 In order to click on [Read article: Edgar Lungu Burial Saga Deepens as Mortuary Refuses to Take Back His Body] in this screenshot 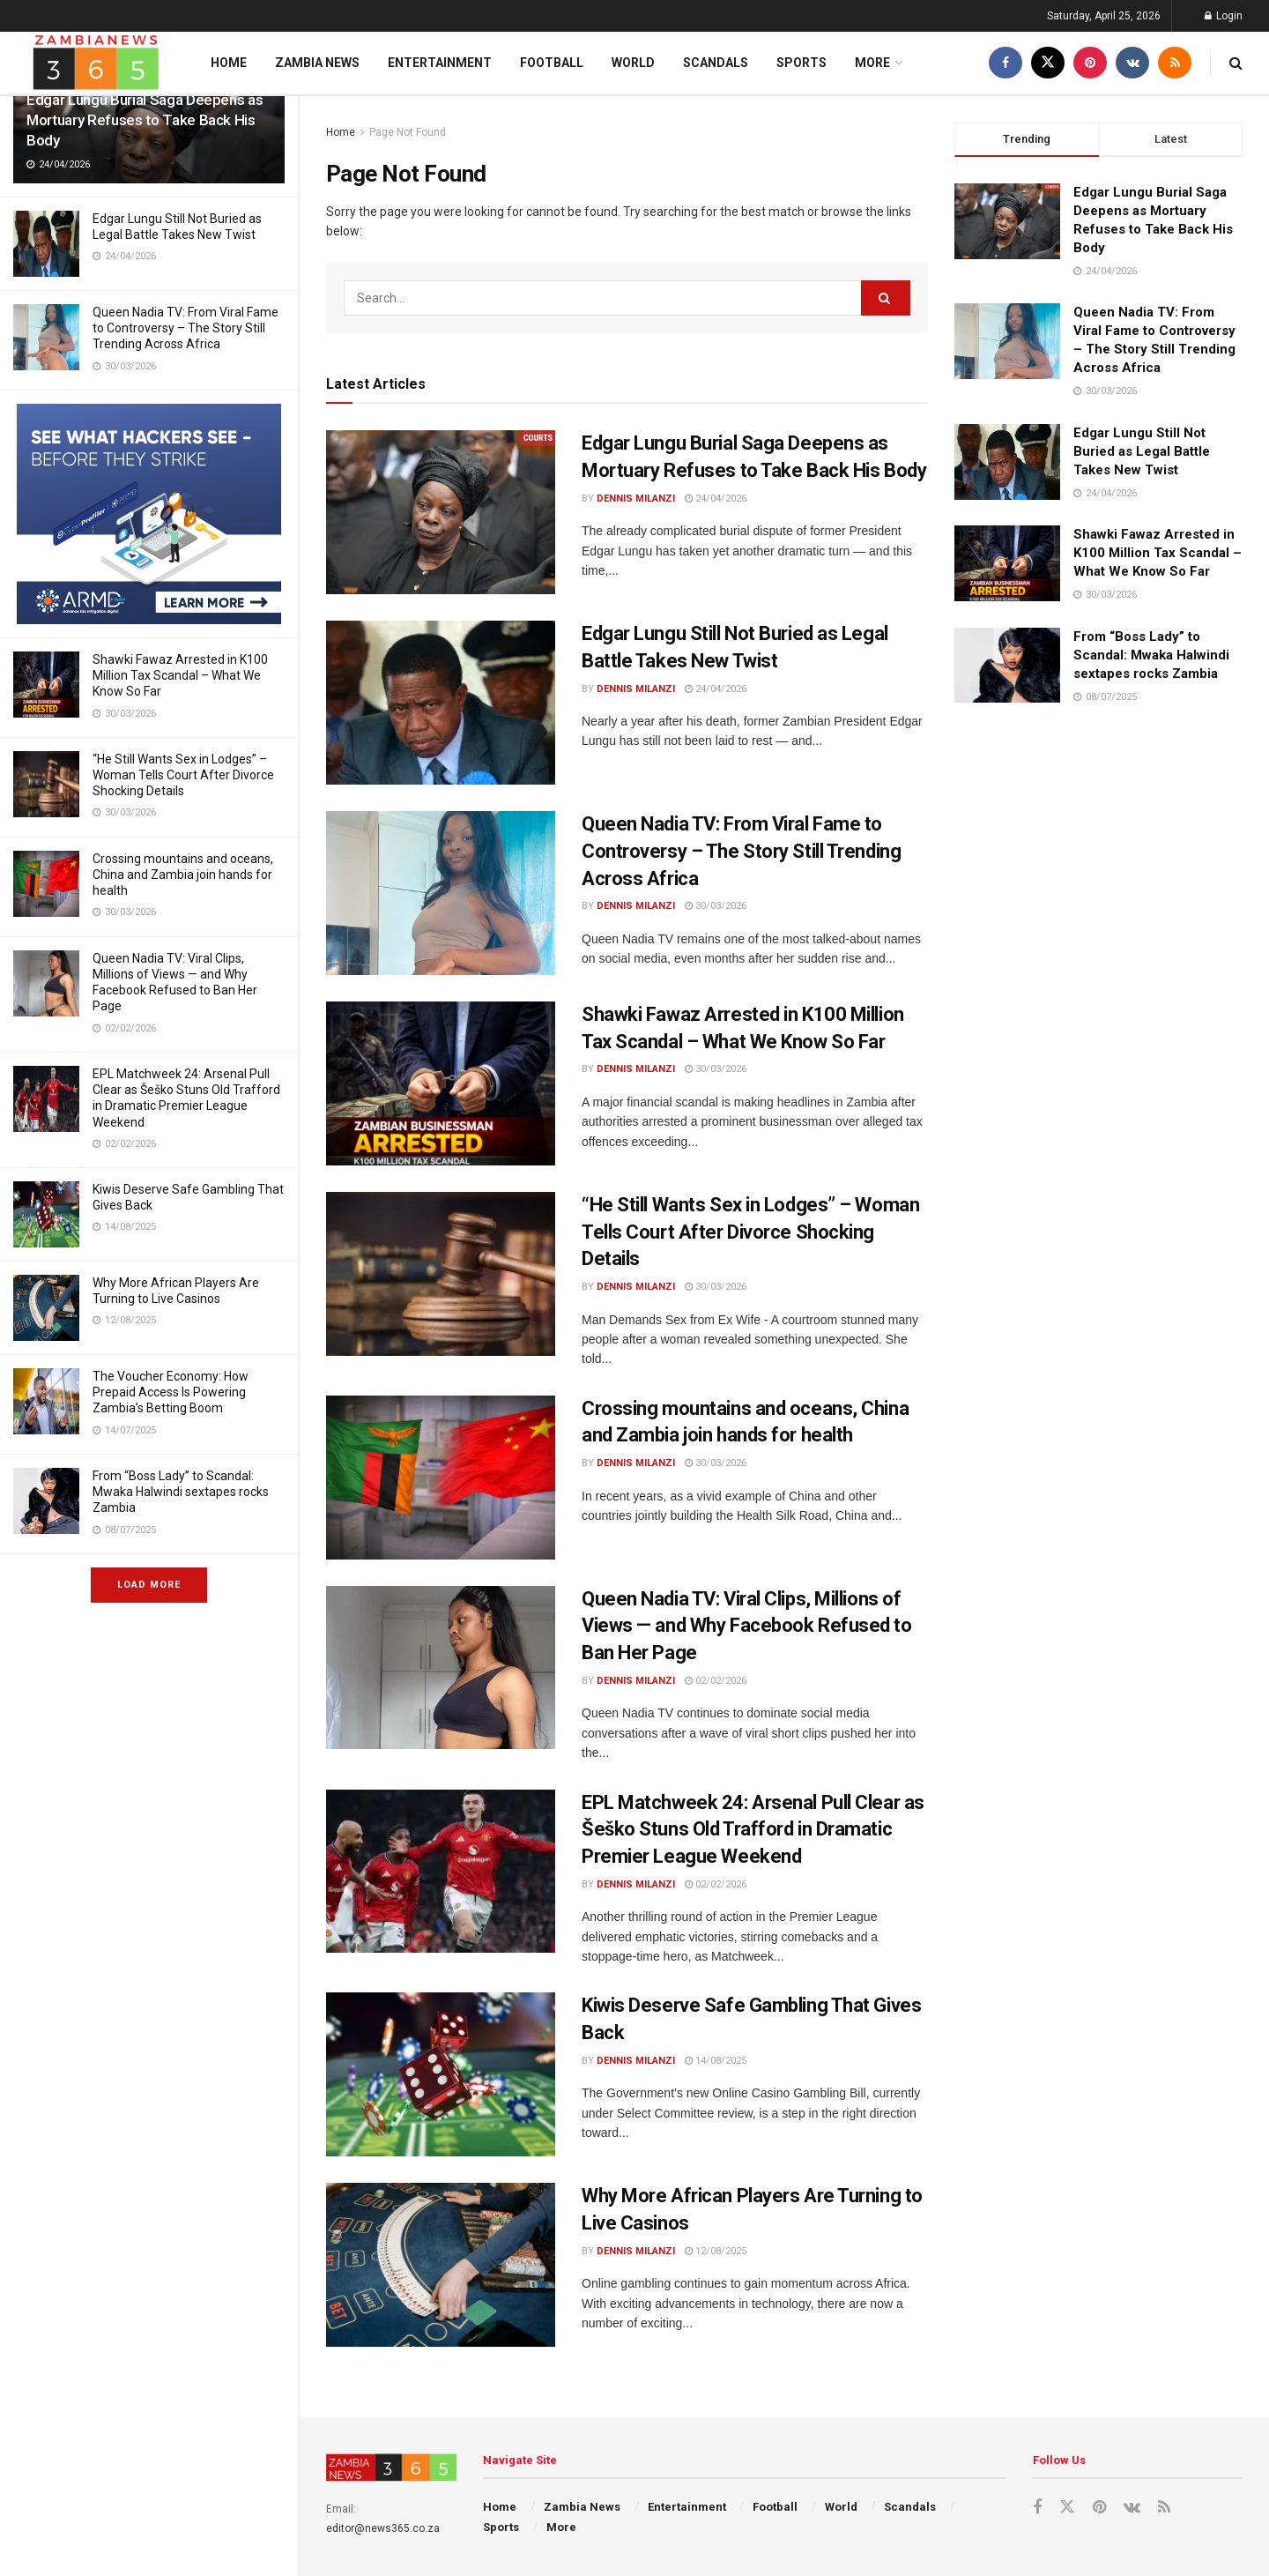, I will do `click(440, 512)`.